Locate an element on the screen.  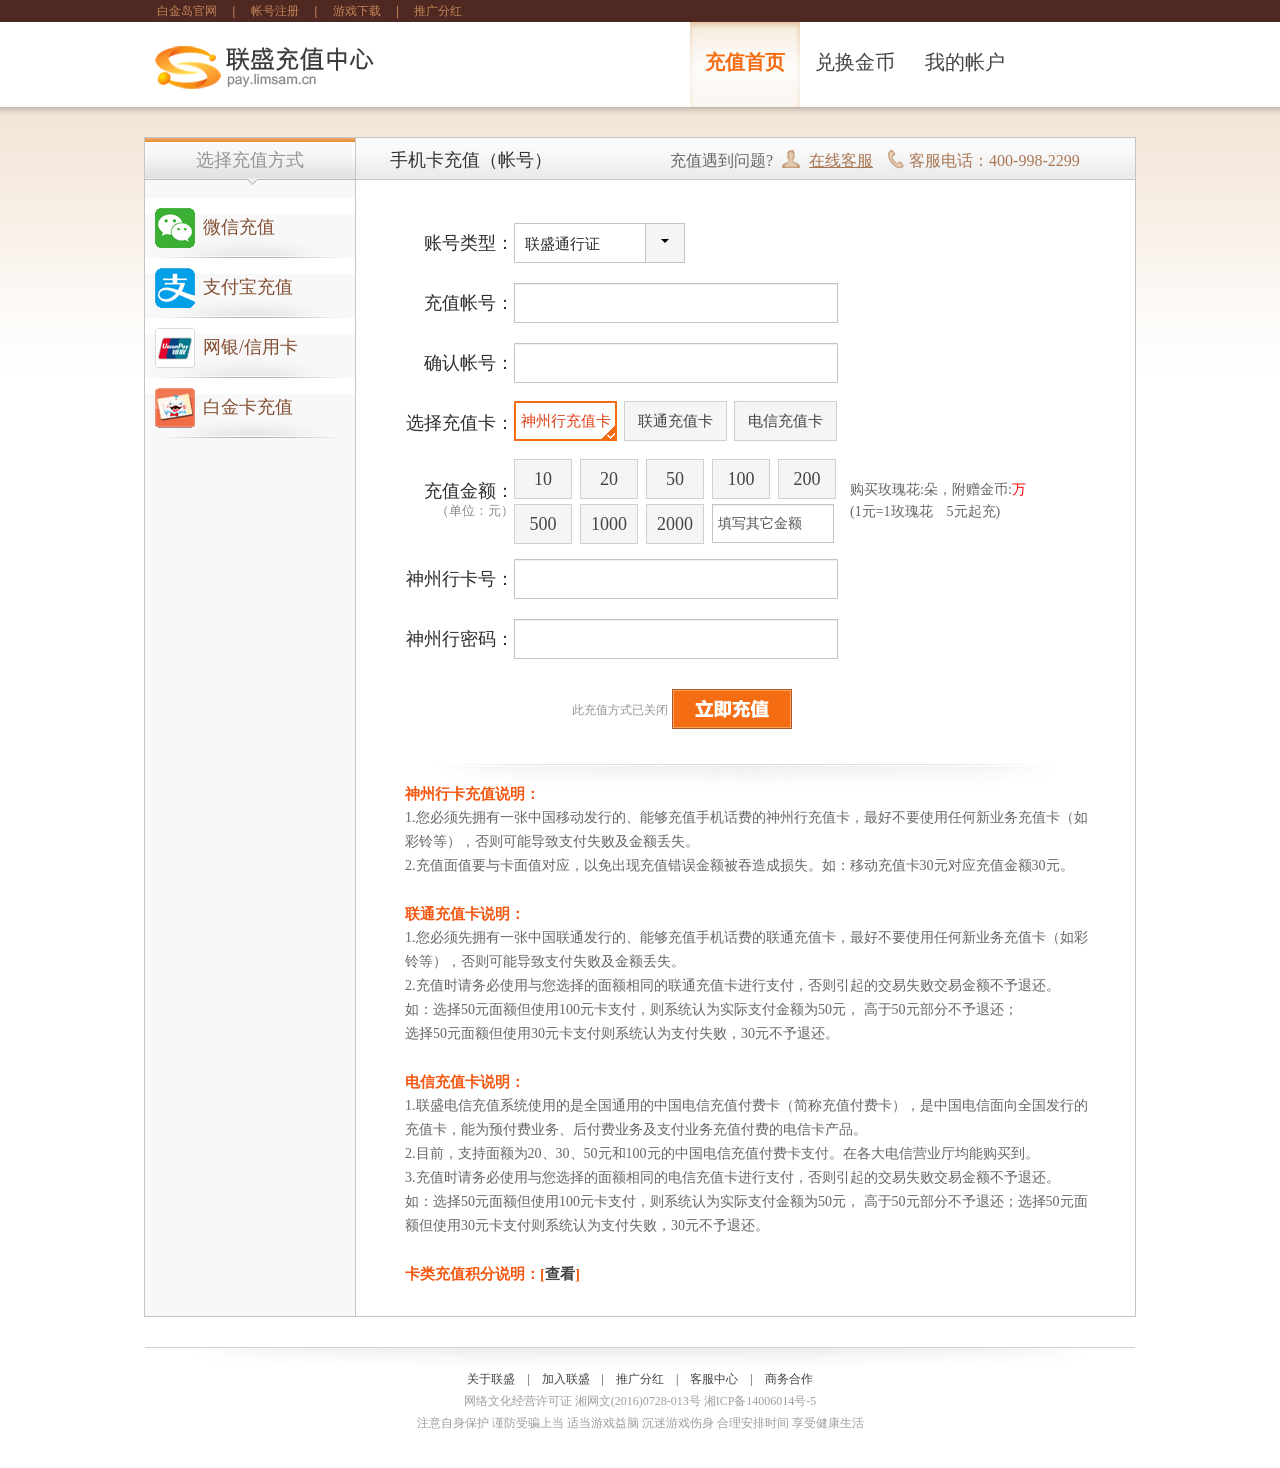
支付宝充值 is located at coordinates (248, 287).